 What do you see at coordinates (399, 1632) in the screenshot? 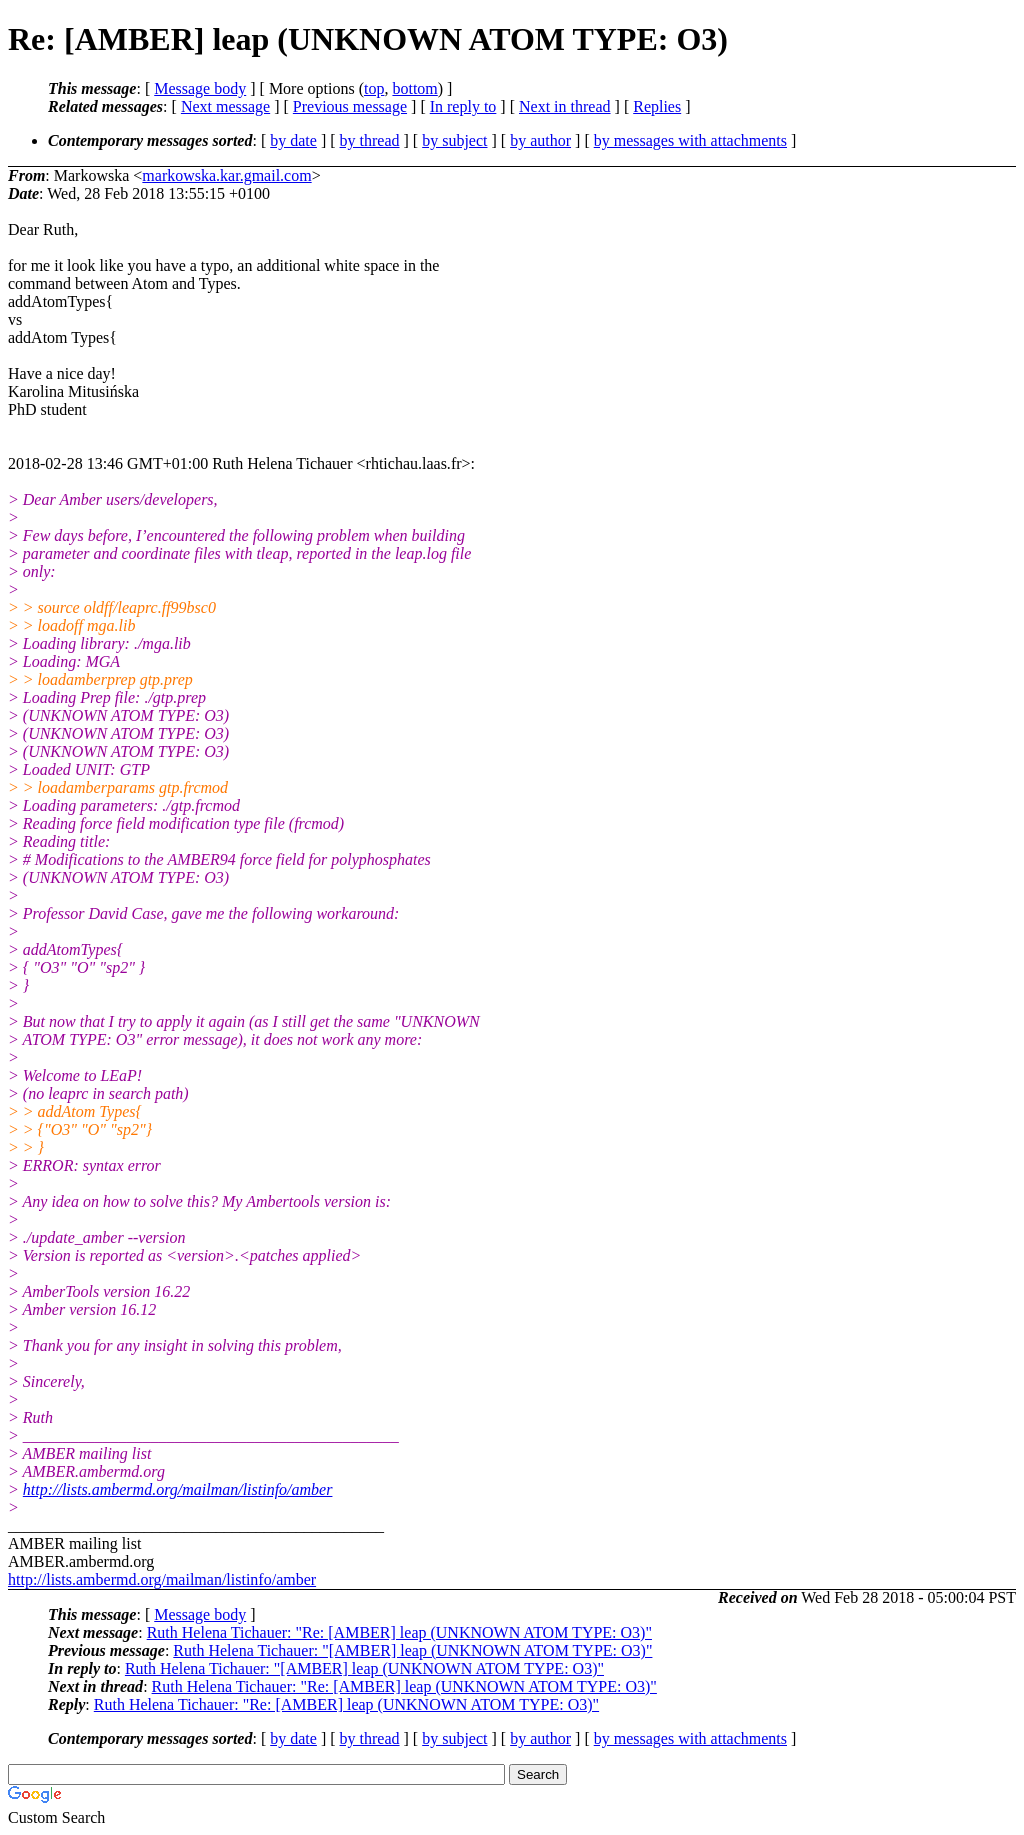
I see `Ruth Helena Tichauer: "Re: [AMBER] leap (UNKNOWN ATOM TYPE: O3)"` at bounding box center [399, 1632].